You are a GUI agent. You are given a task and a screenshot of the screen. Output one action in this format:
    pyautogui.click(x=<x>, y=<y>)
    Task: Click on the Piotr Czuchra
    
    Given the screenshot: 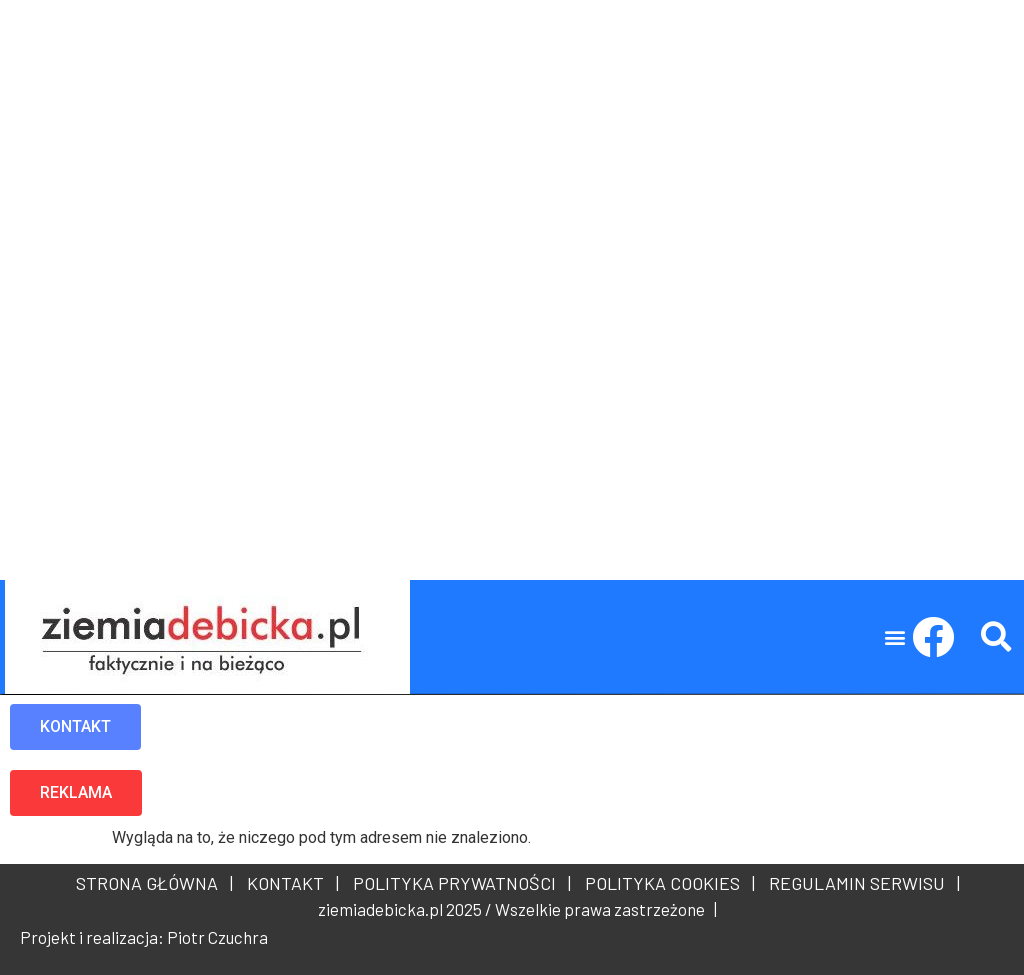 What is the action you would take?
    pyautogui.click(x=217, y=937)
    